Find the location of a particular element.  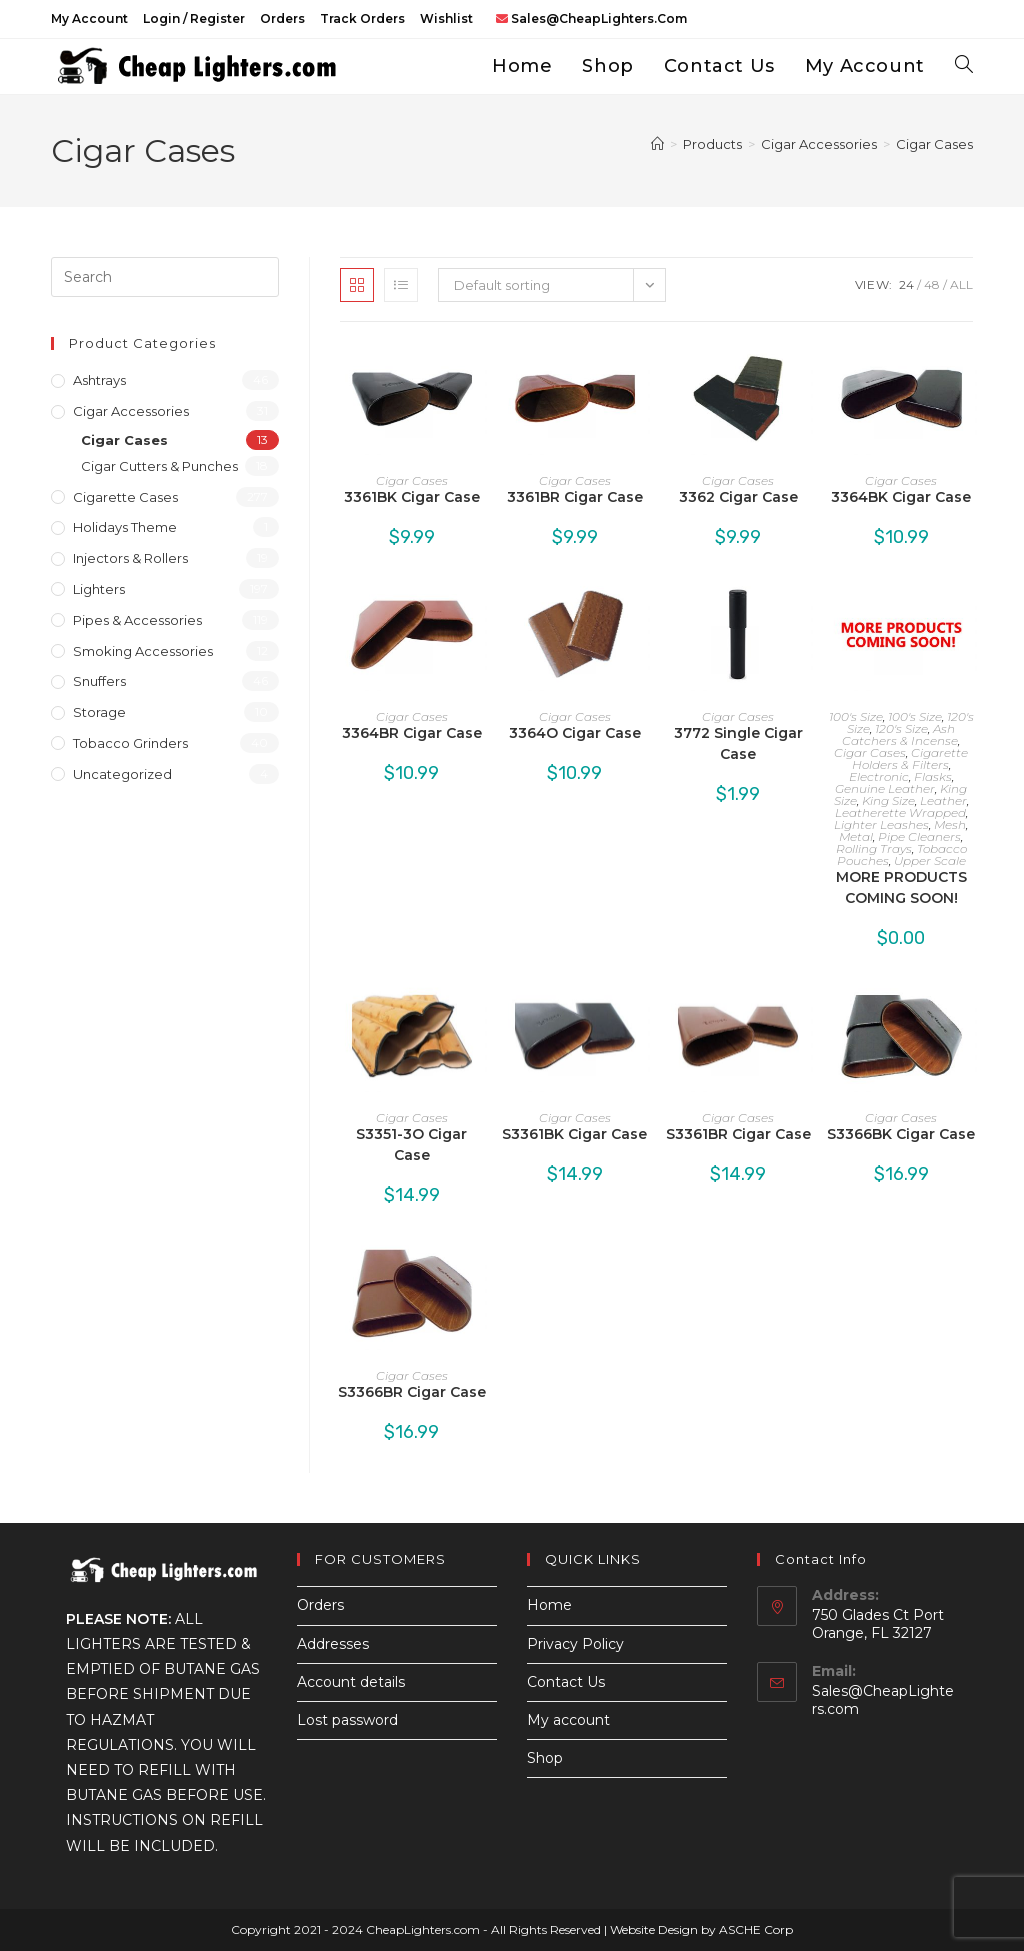

3361BR Cigar Case is located at coordinates (575, 497).